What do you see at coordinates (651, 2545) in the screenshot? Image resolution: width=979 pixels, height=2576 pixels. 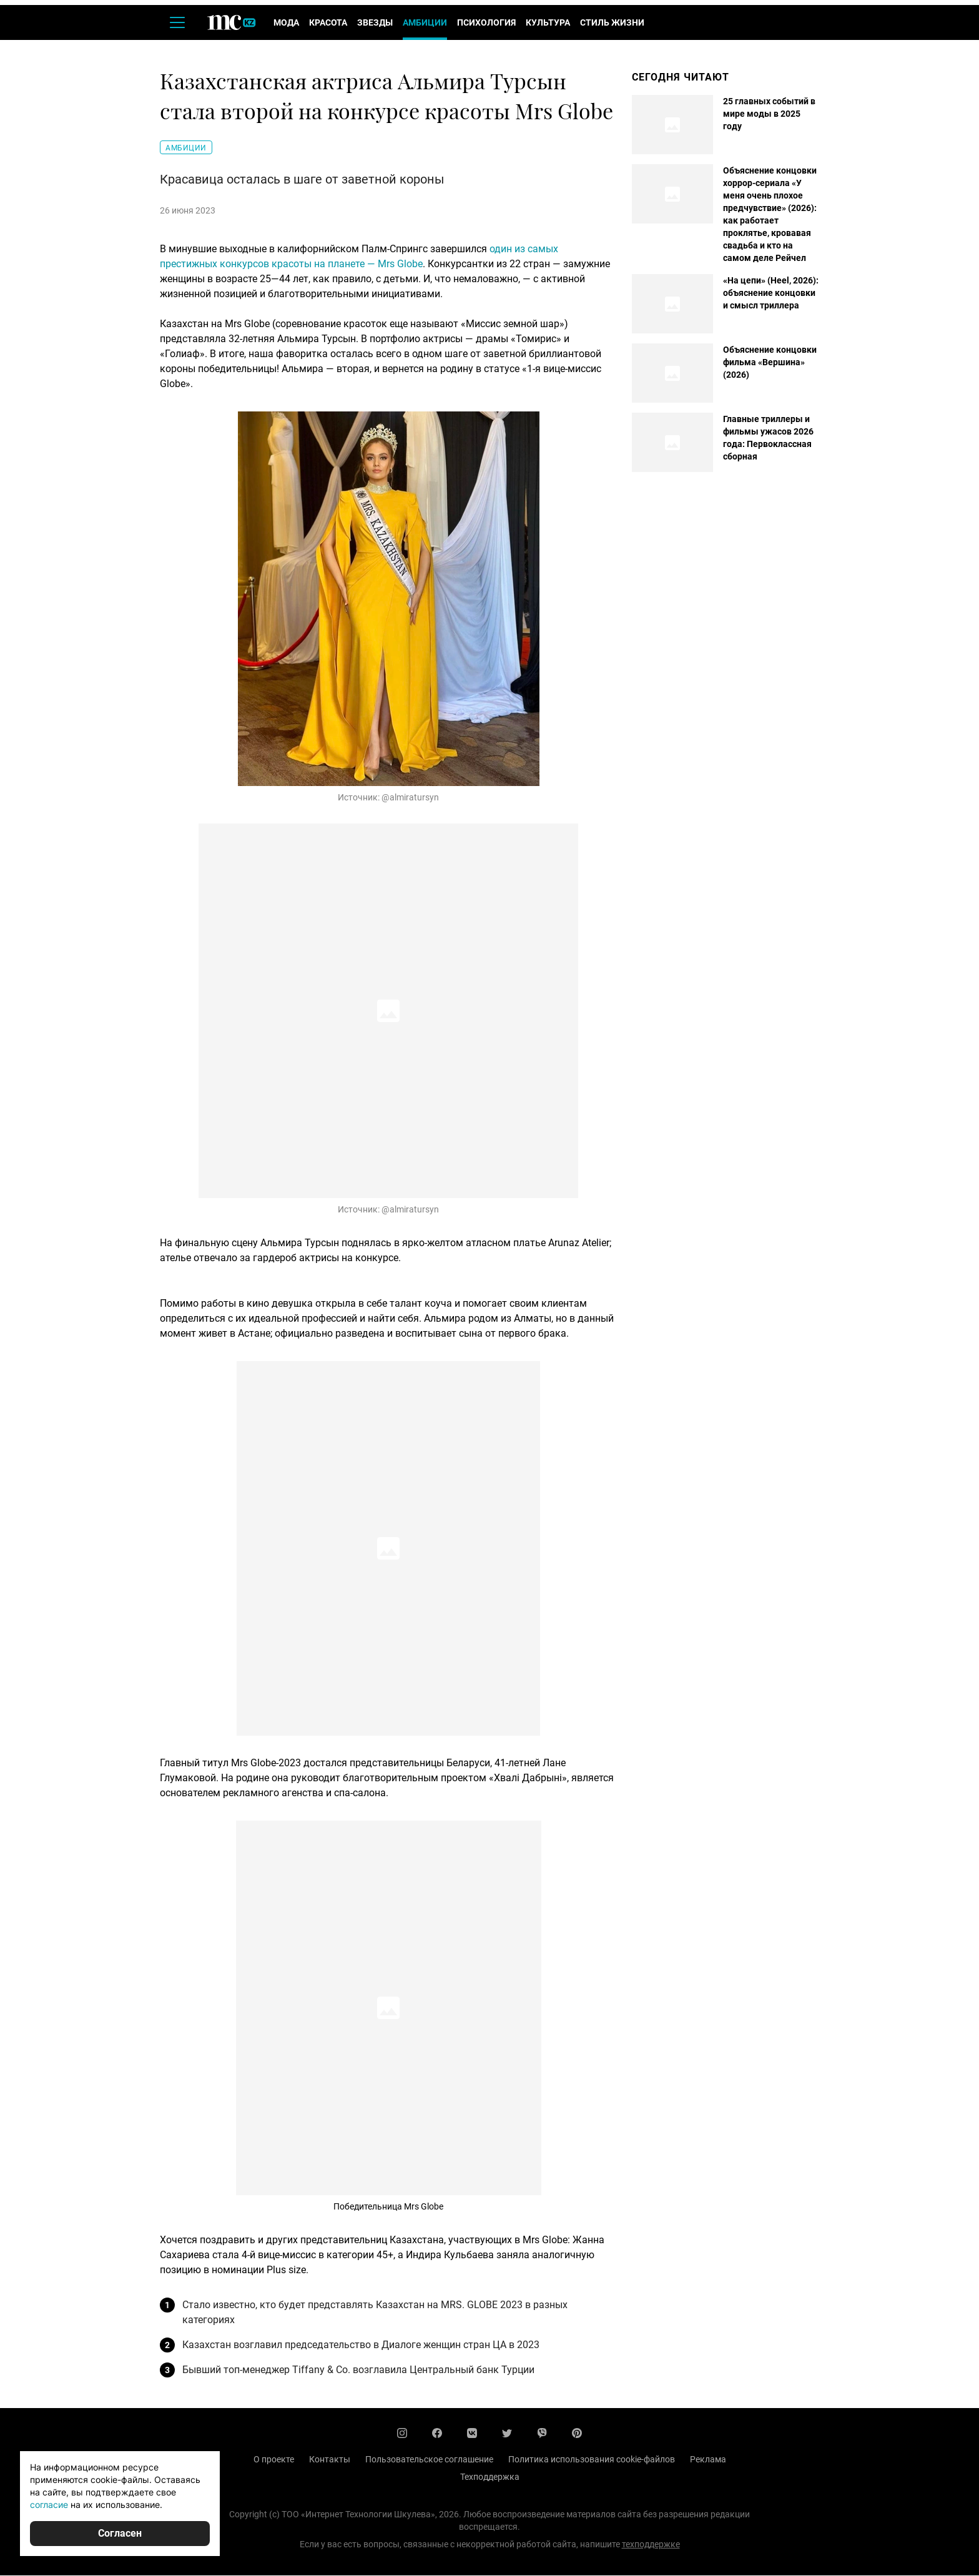 I see `техподдержке` at bounding box center [651, 2545].